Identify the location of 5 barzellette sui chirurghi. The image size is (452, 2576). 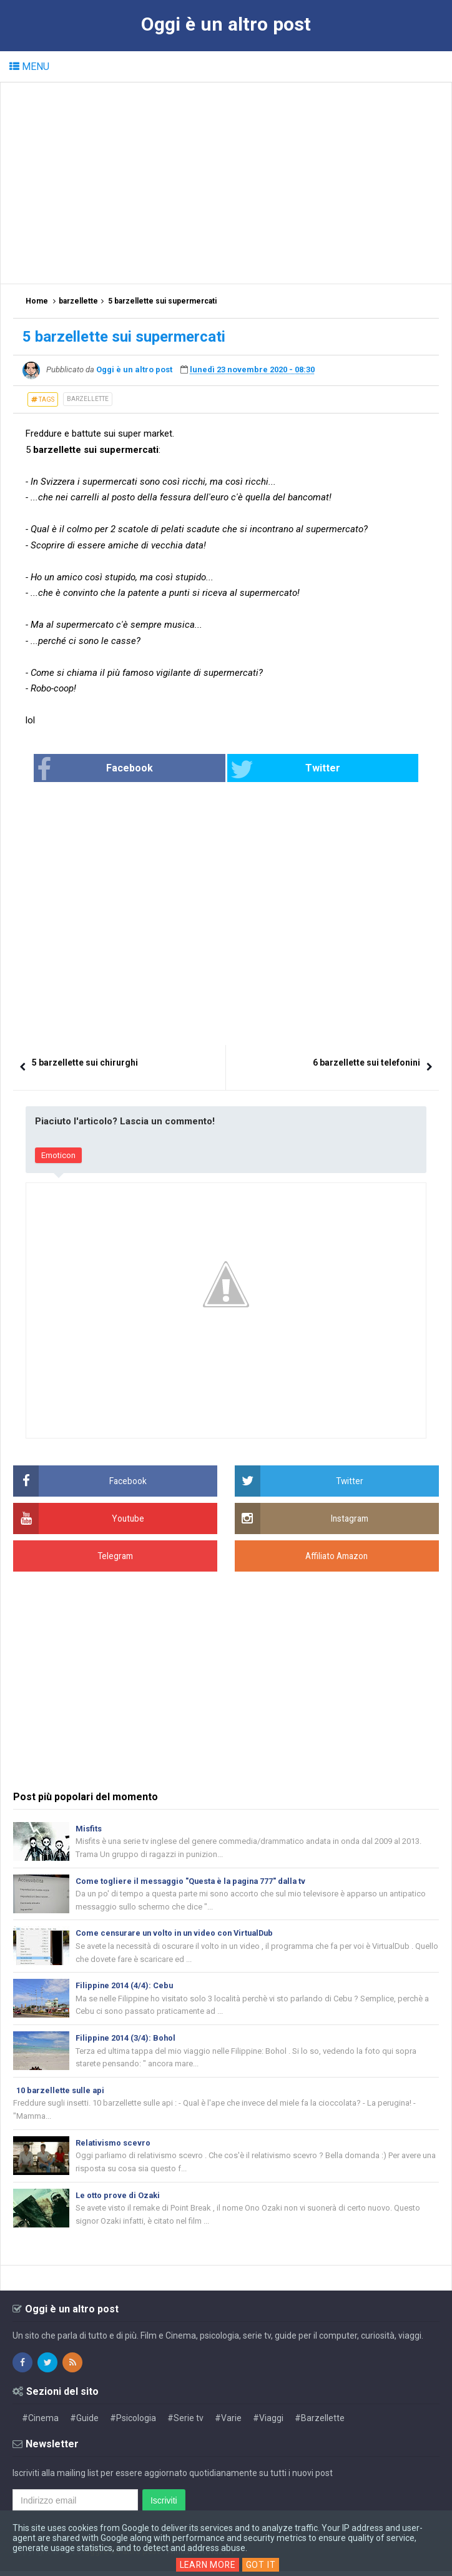
(85, 1063).